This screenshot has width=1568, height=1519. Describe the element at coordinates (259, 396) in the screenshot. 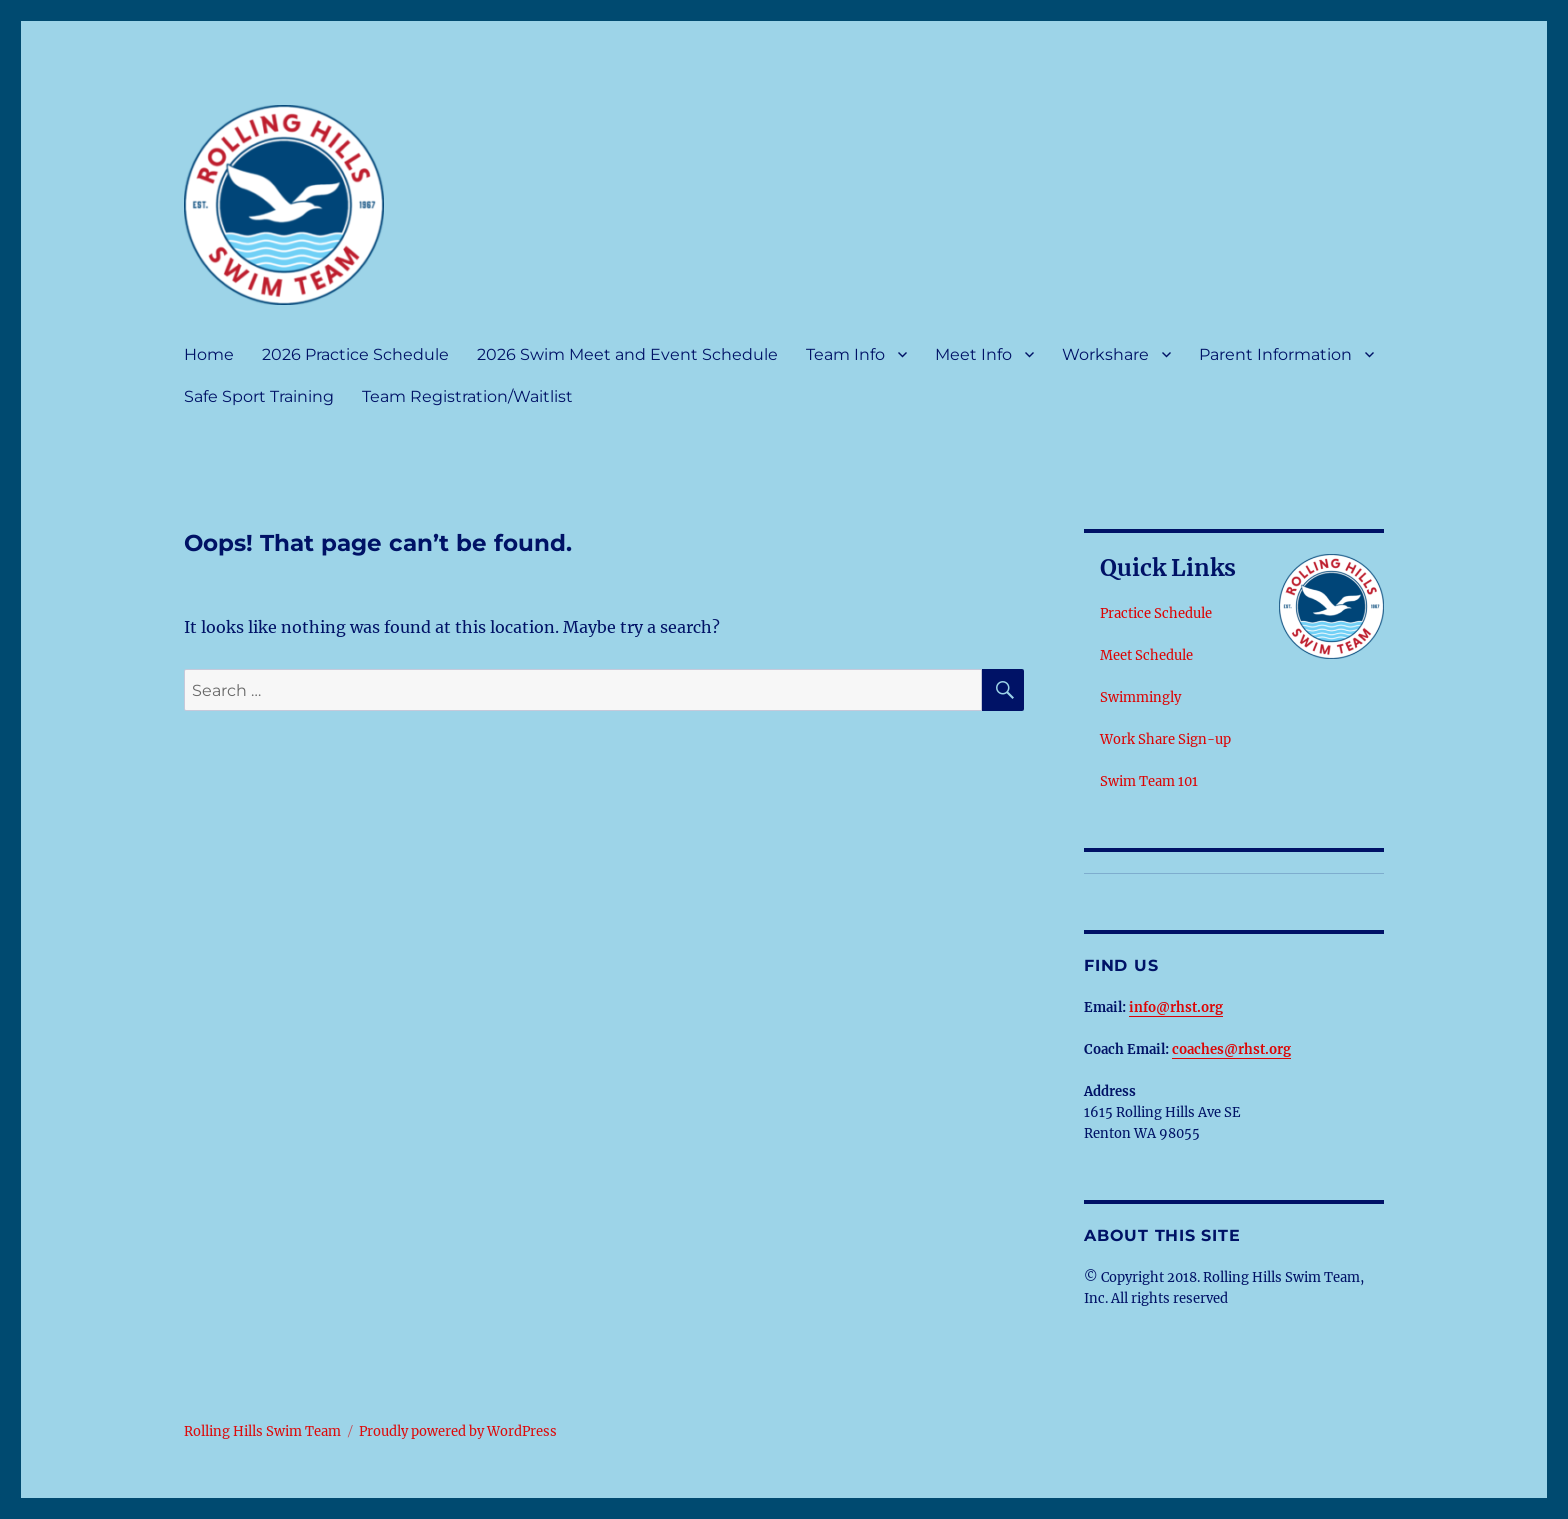

I see `Safe Sport Training` at that location.